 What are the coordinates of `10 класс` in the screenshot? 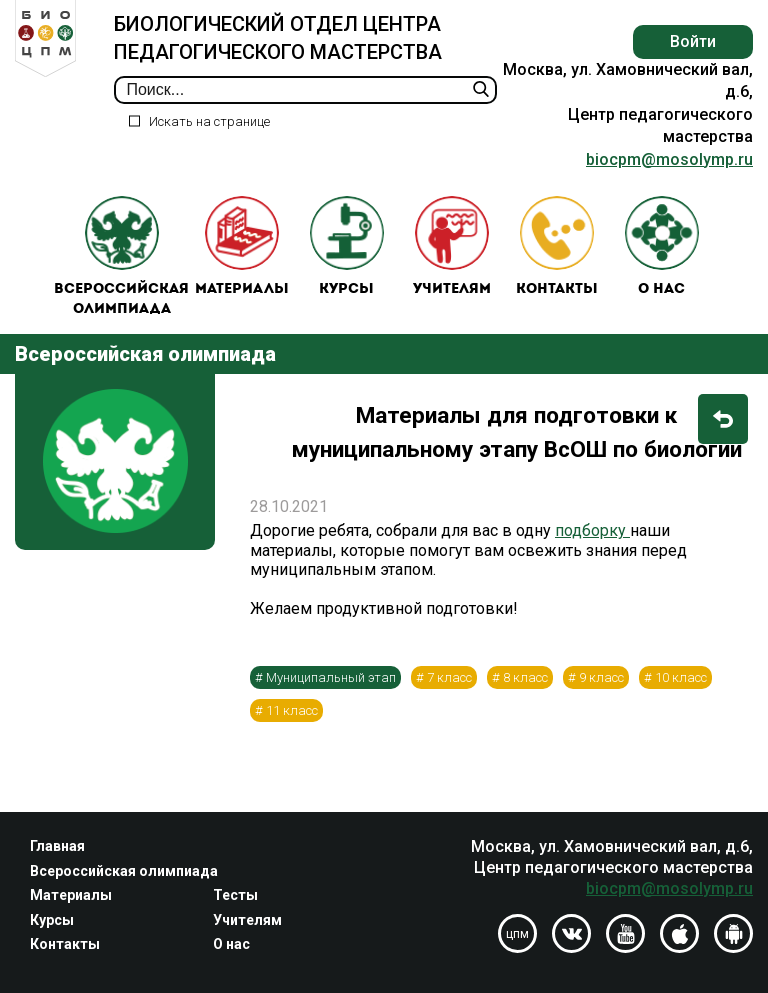 It's located at (681, 677).